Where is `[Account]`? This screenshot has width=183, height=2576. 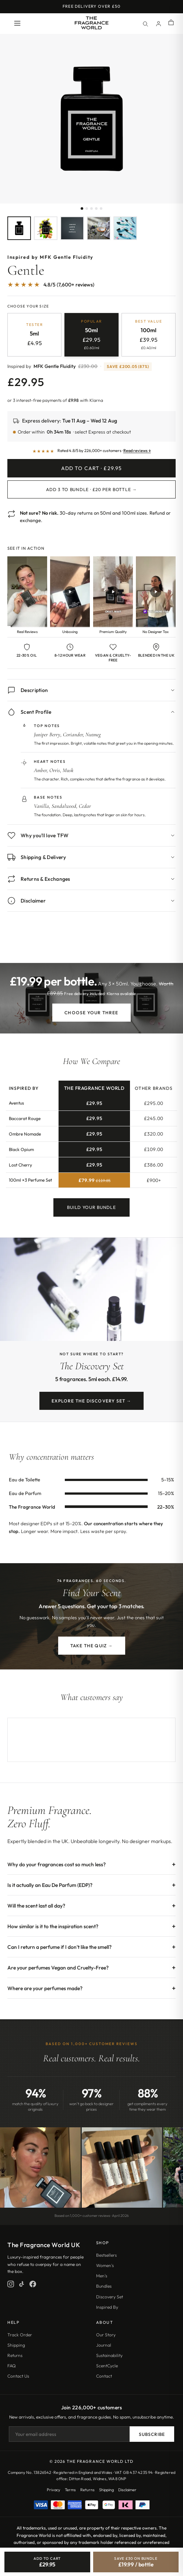 [Account] is located at coordinates (158, 23).